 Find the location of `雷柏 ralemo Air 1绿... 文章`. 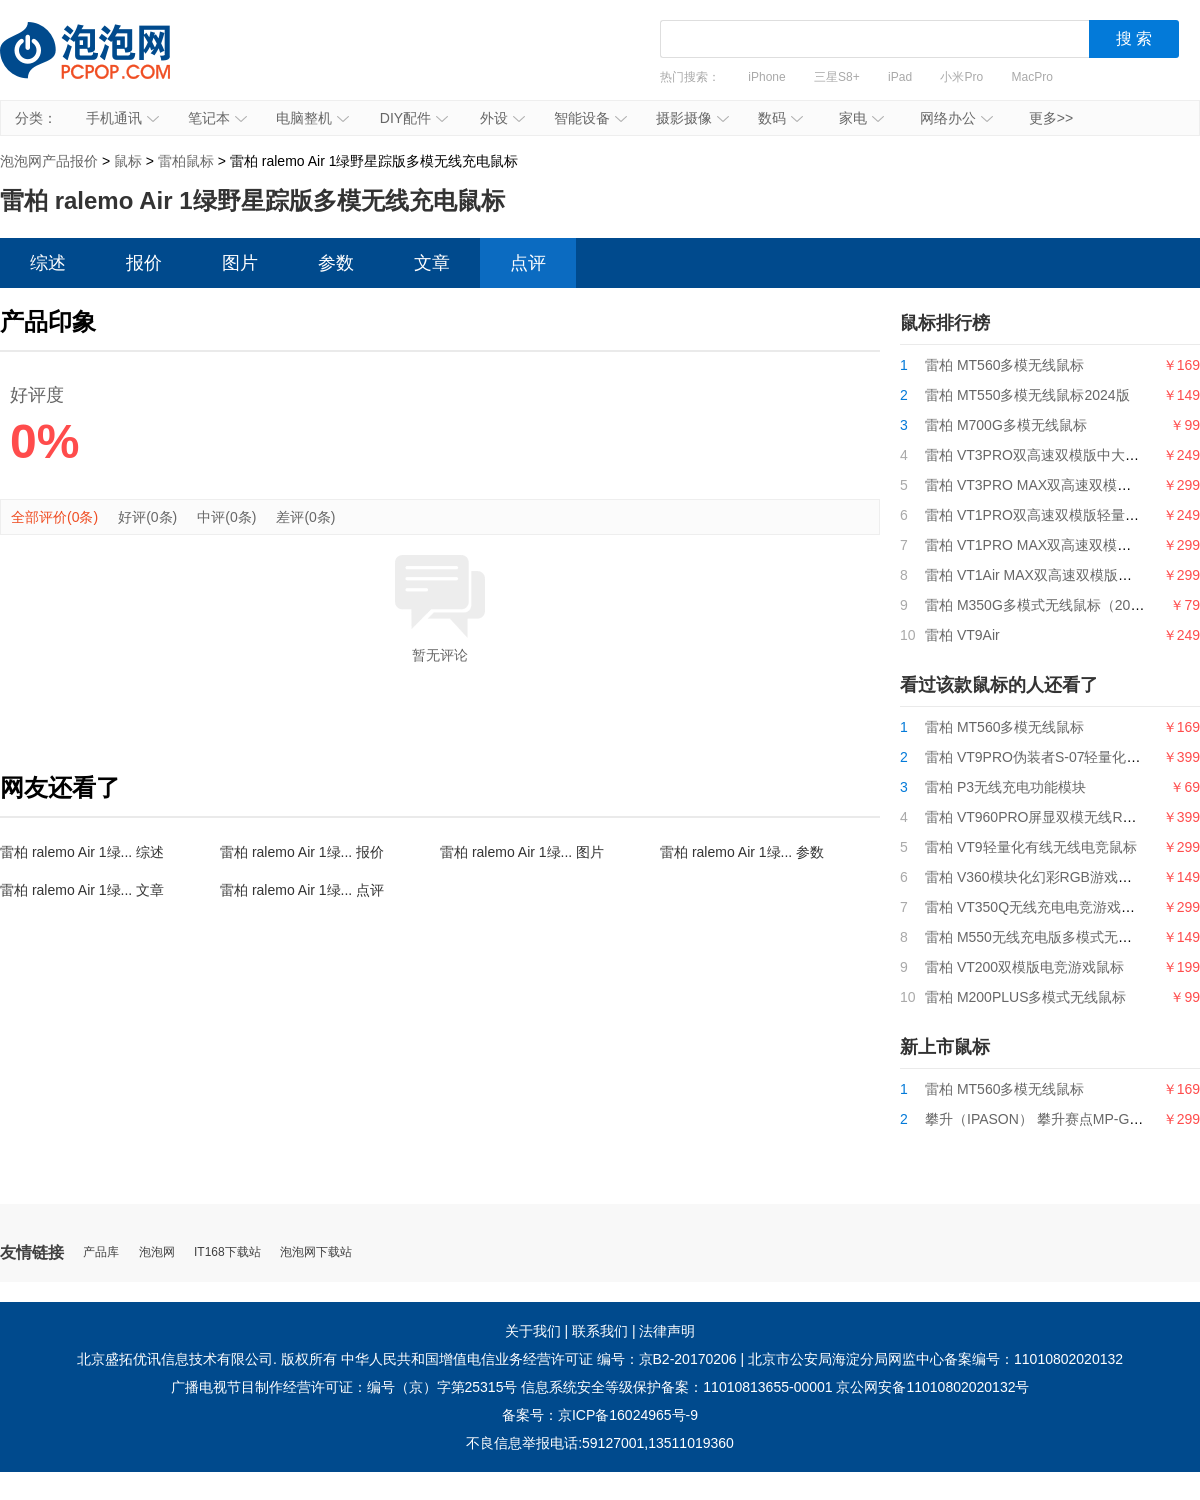

雷柏 ralemo Air 1绿... 文章 is located at coordinates (82, 890).